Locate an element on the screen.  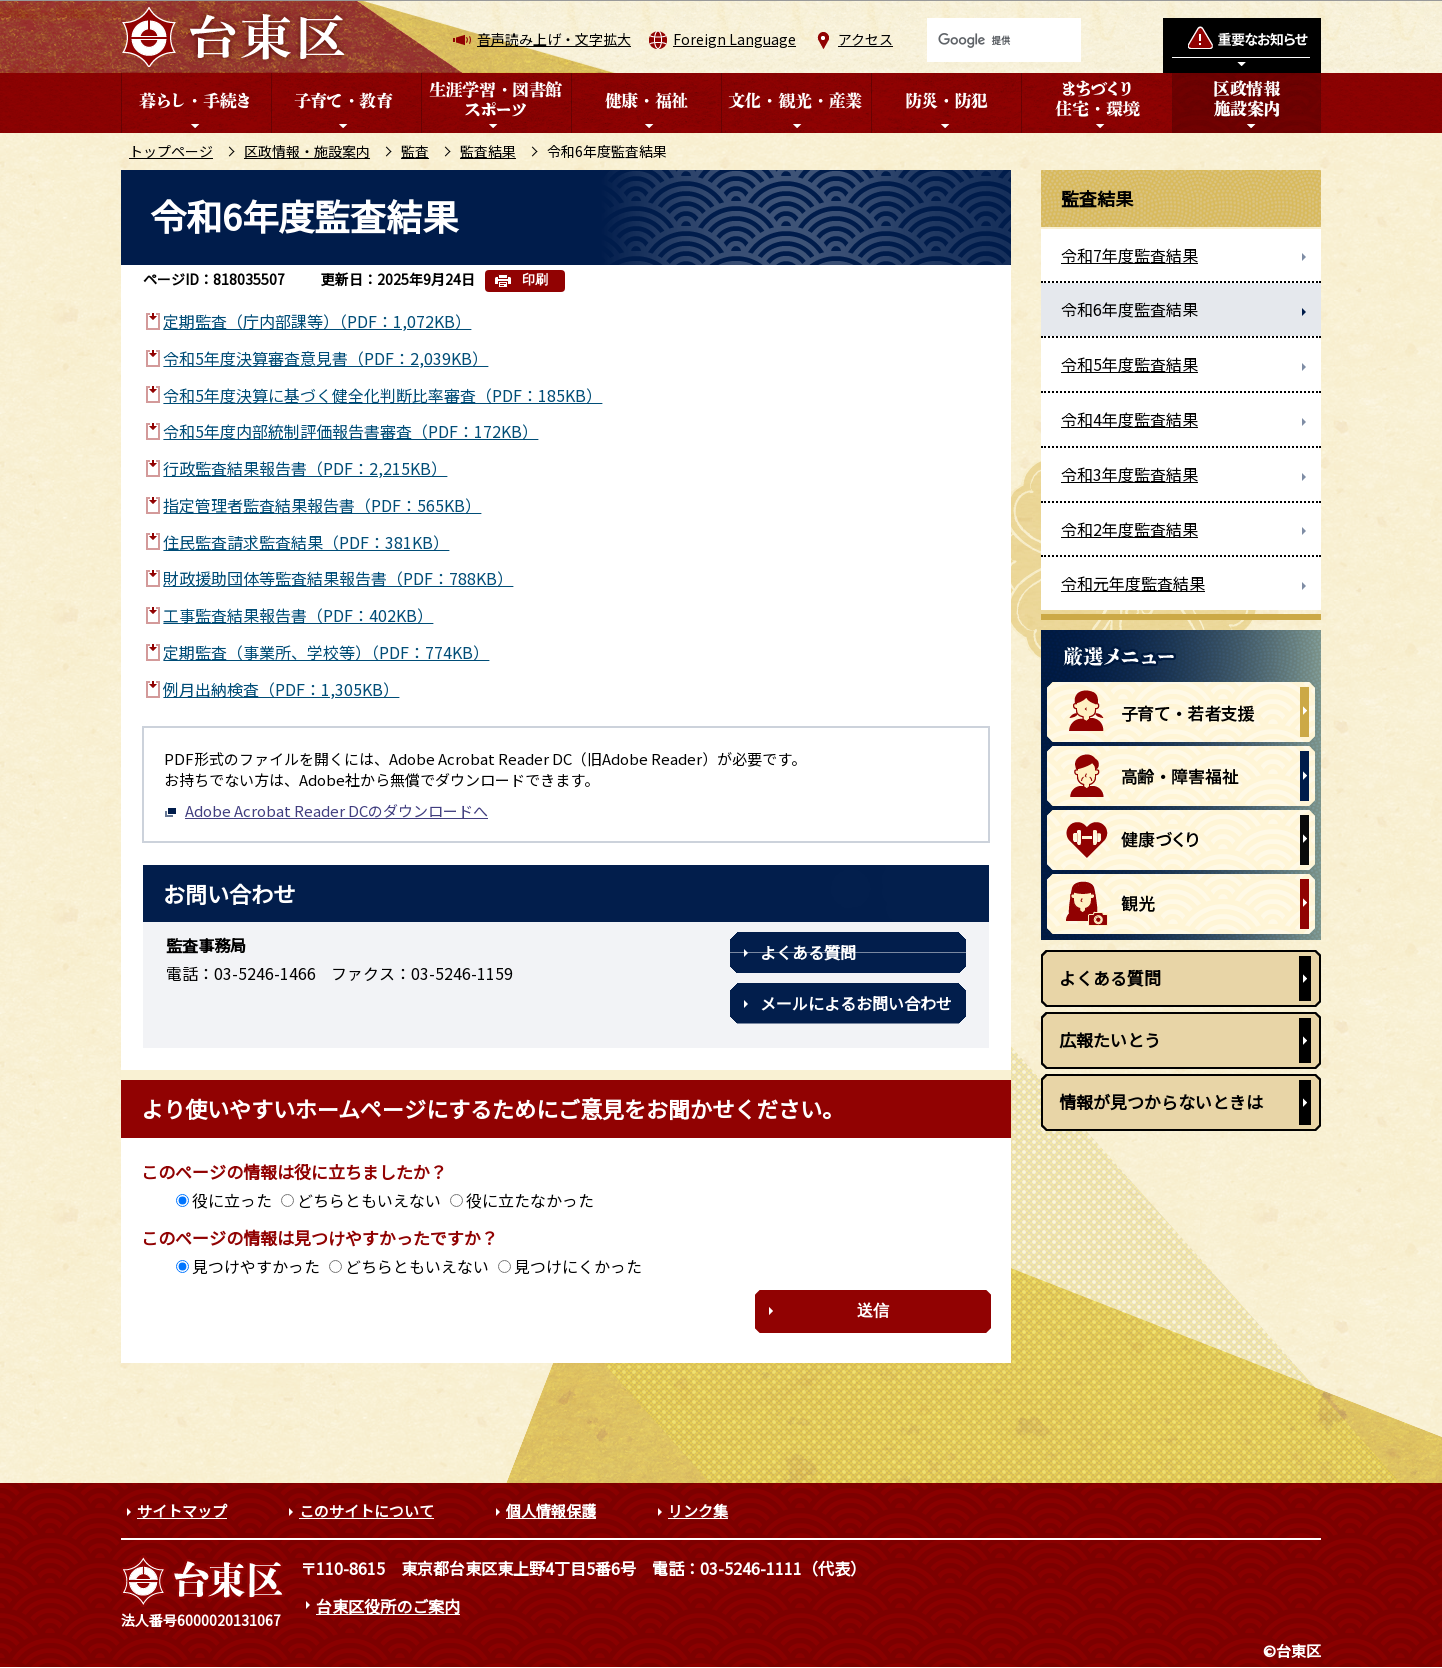
Foreign Language is located at coordinates (734, 39).